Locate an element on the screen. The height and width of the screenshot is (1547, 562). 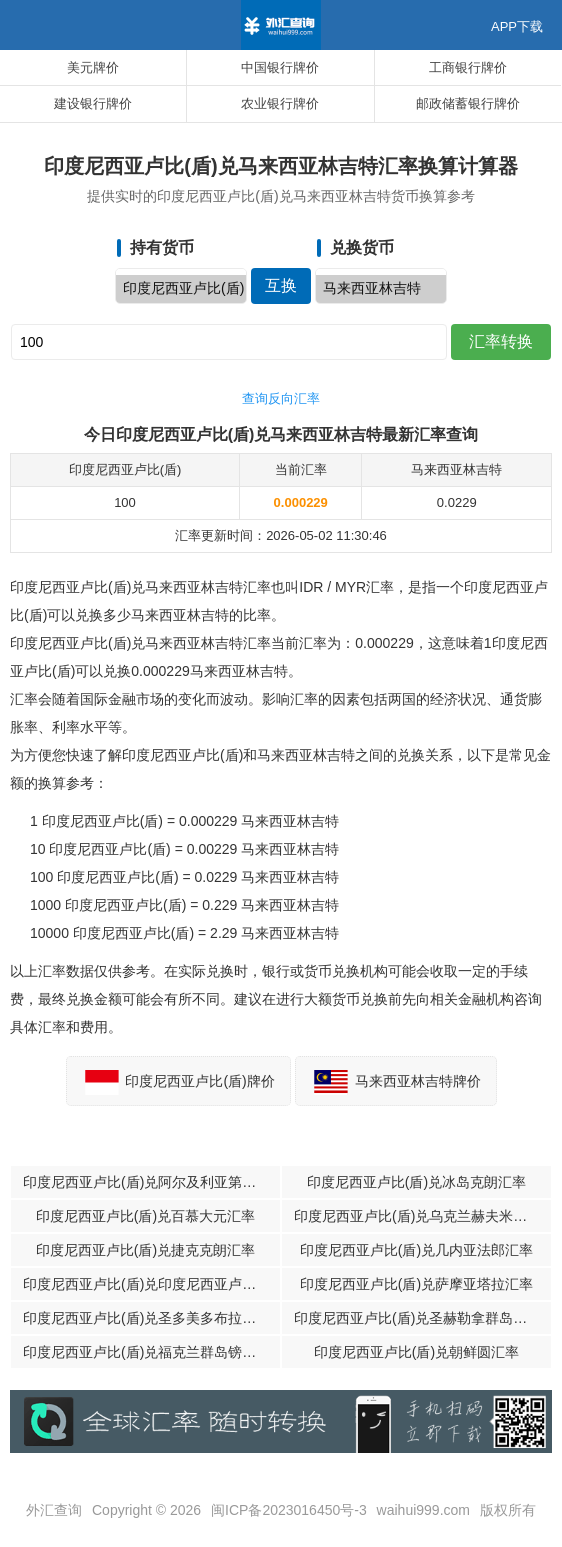
查询反向汇率 is located at coordinates (281, 398).